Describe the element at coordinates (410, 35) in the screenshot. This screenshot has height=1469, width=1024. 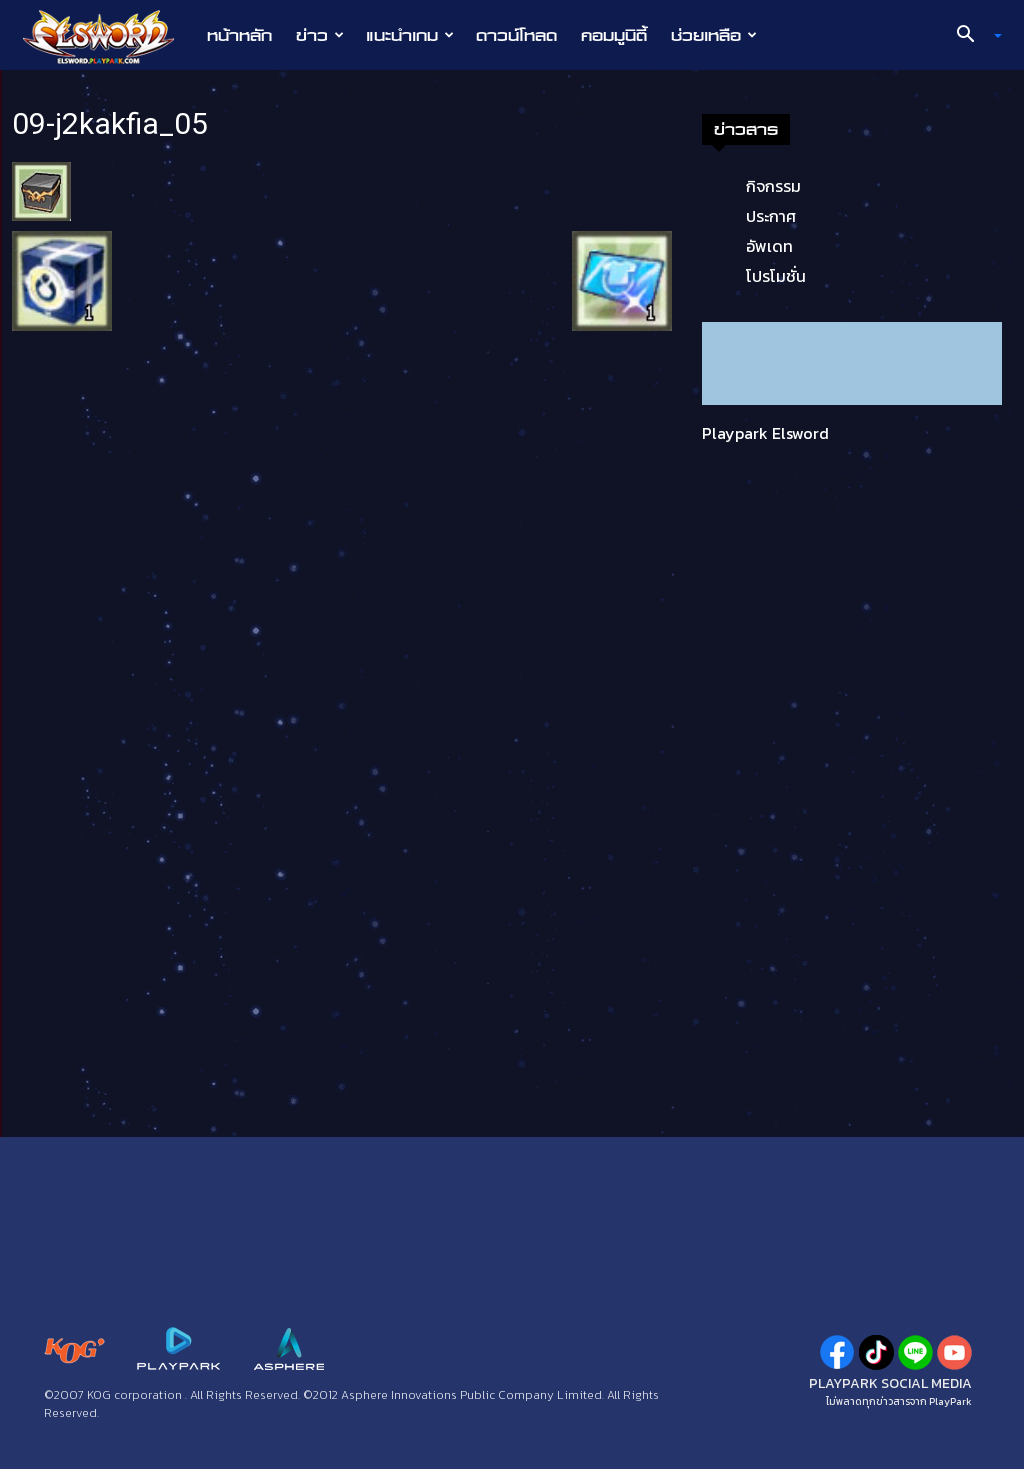
I see `แนะนำเกม` at that location.